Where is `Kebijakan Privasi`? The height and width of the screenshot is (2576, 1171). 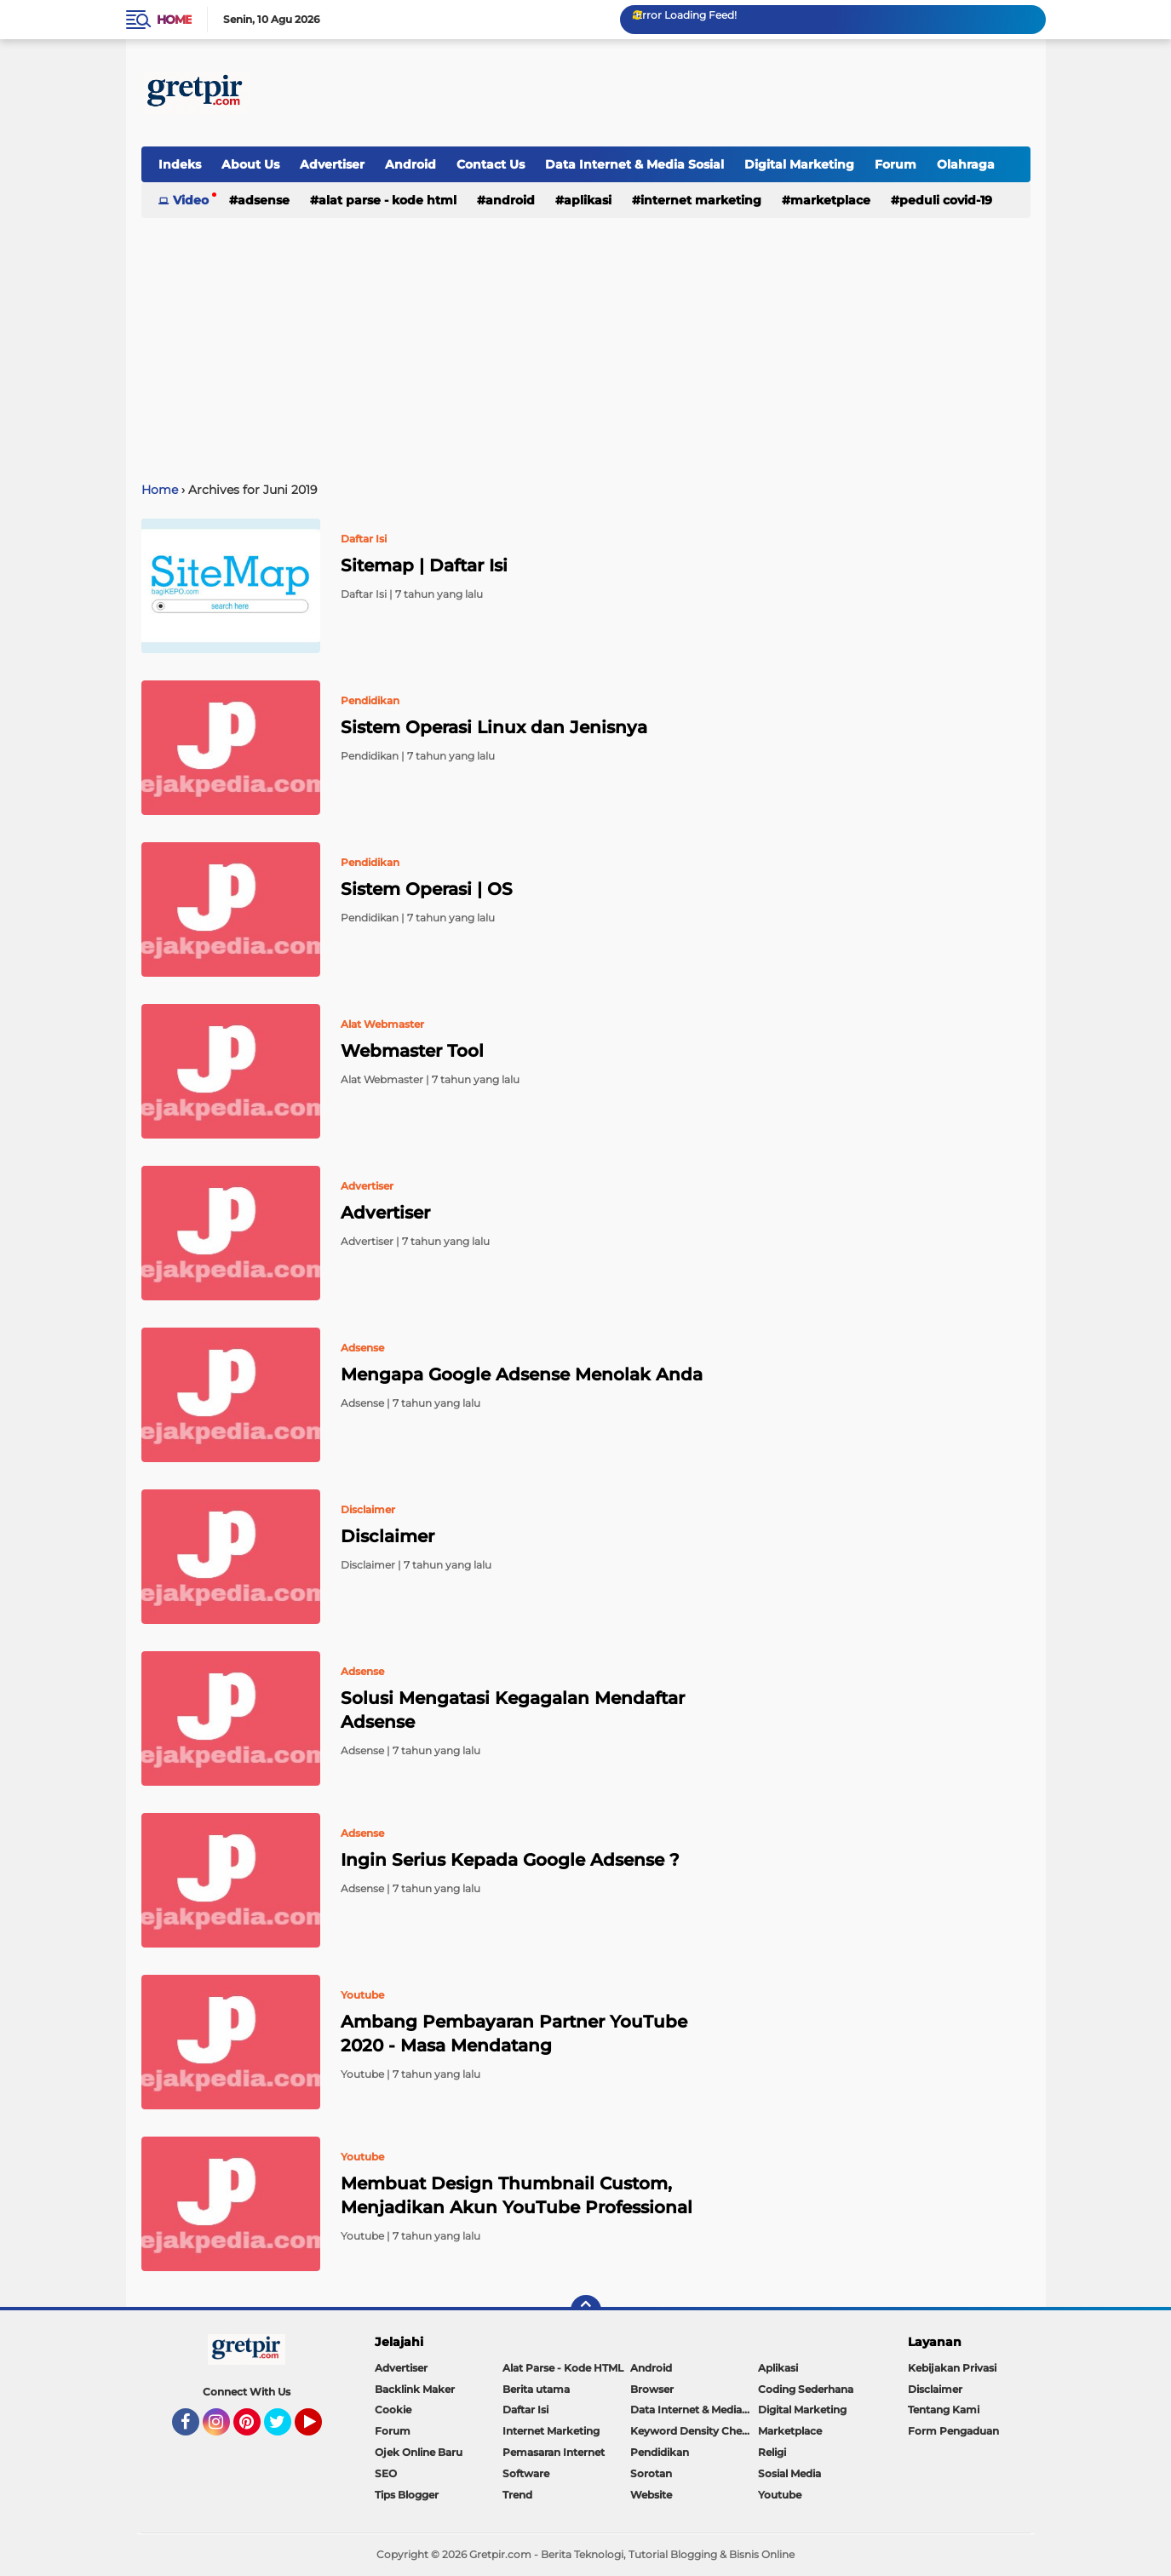
Kebijakan Privasi is located at coordinates (952, 2367).